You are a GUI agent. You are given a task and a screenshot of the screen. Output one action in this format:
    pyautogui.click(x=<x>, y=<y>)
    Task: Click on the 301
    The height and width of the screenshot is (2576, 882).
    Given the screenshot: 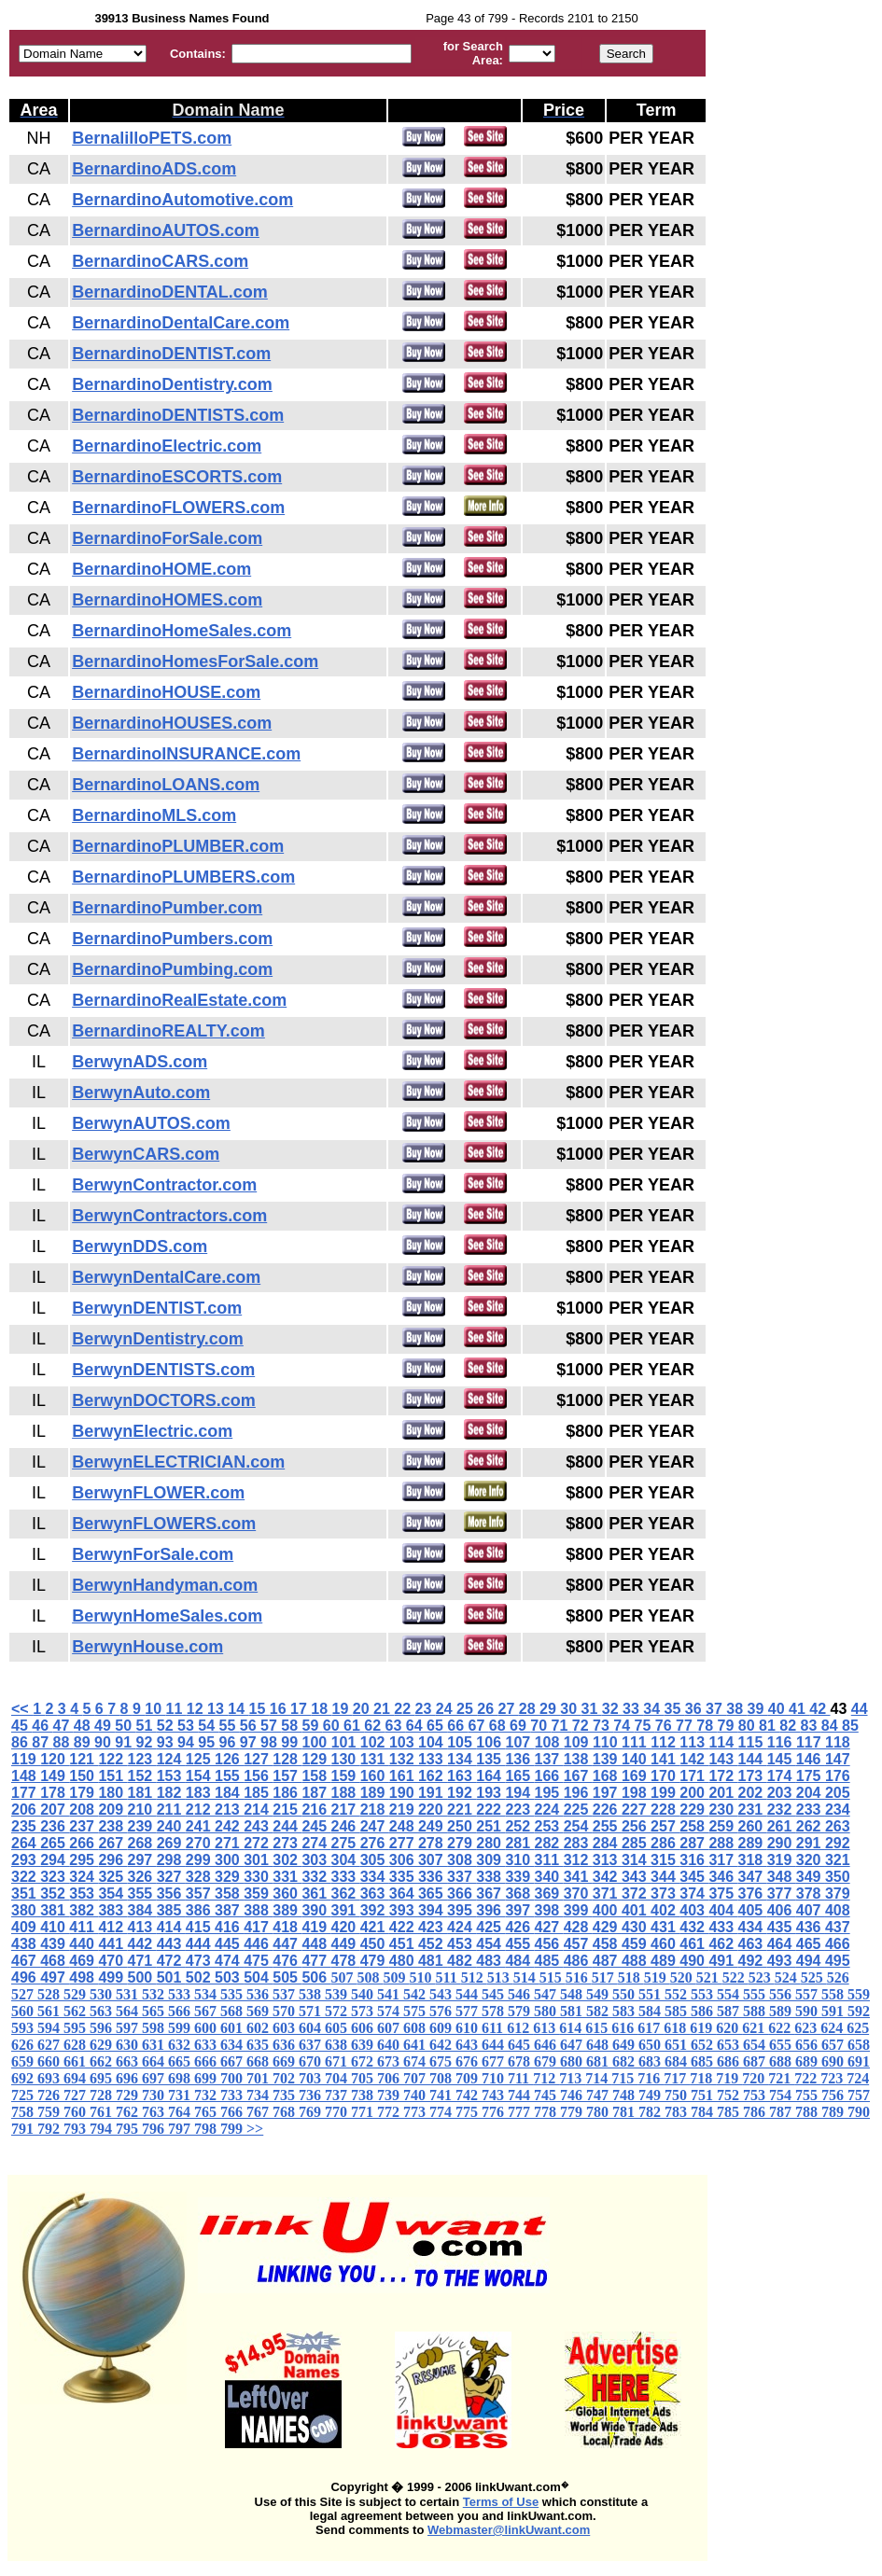 What is the action you would take?
    pyautogui.click(x=258, y=1860)
    